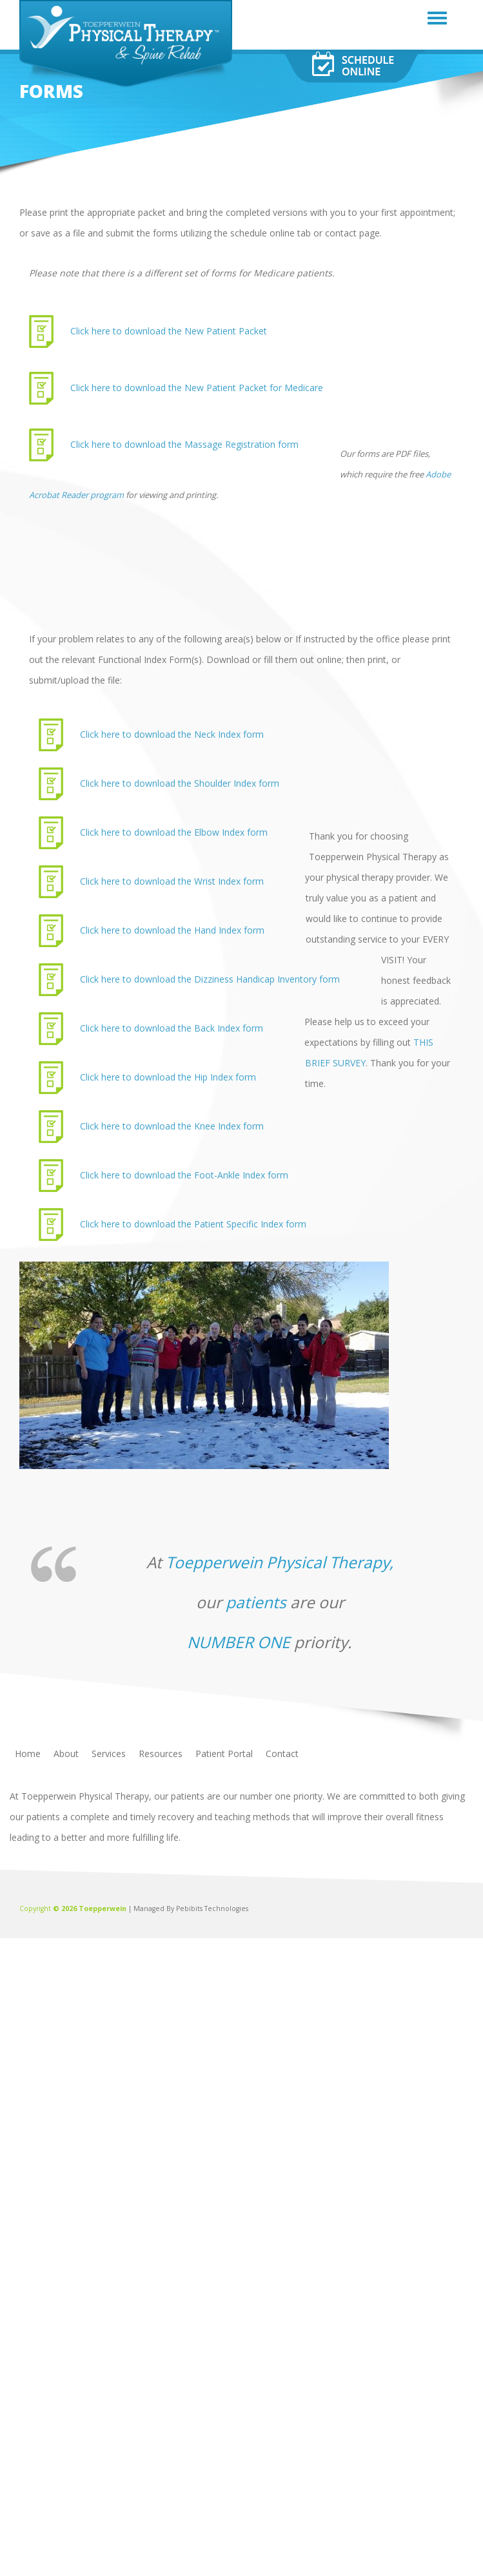  Describe the element at coordinates (224, 1753) in the screenshot. I see `Patient Portal` at that location.